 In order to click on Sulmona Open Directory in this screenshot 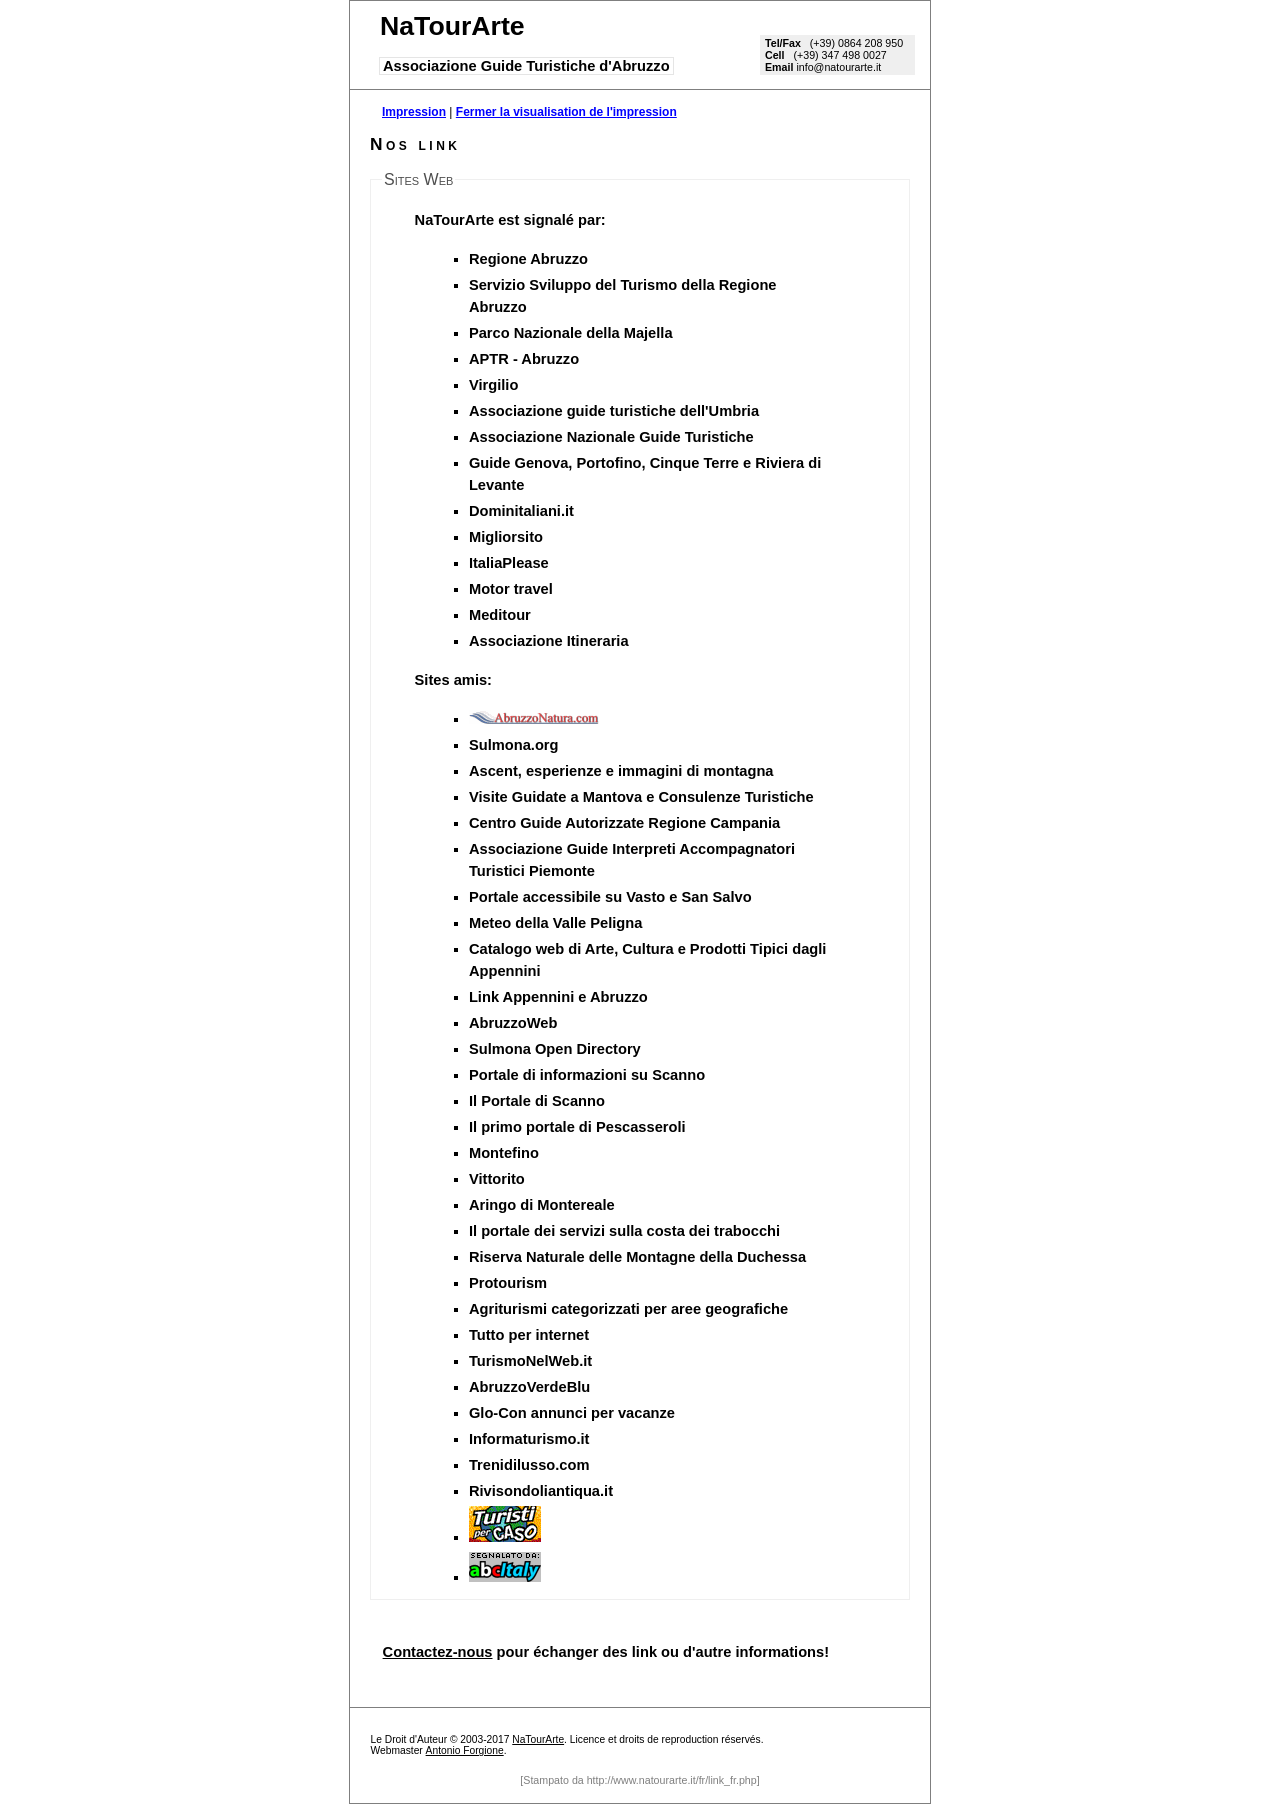, I will do `click(555, 1049)`.